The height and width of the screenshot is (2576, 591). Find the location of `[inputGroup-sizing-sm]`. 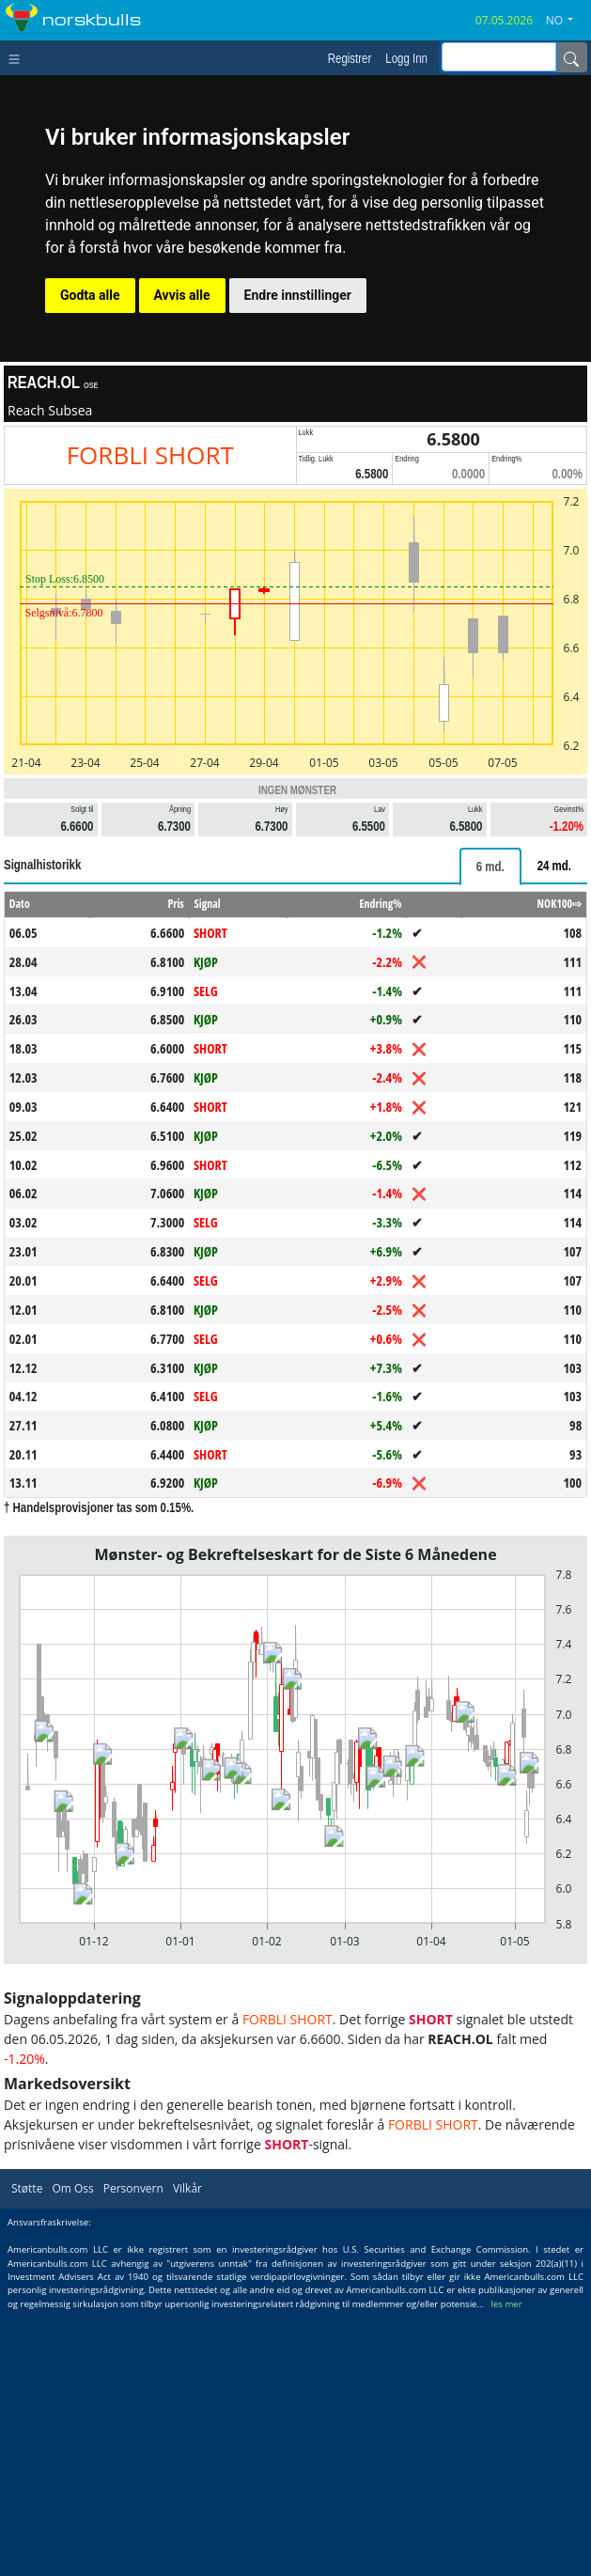

[inputGroup-sizing-sm] is located at coordinates (499, 56).